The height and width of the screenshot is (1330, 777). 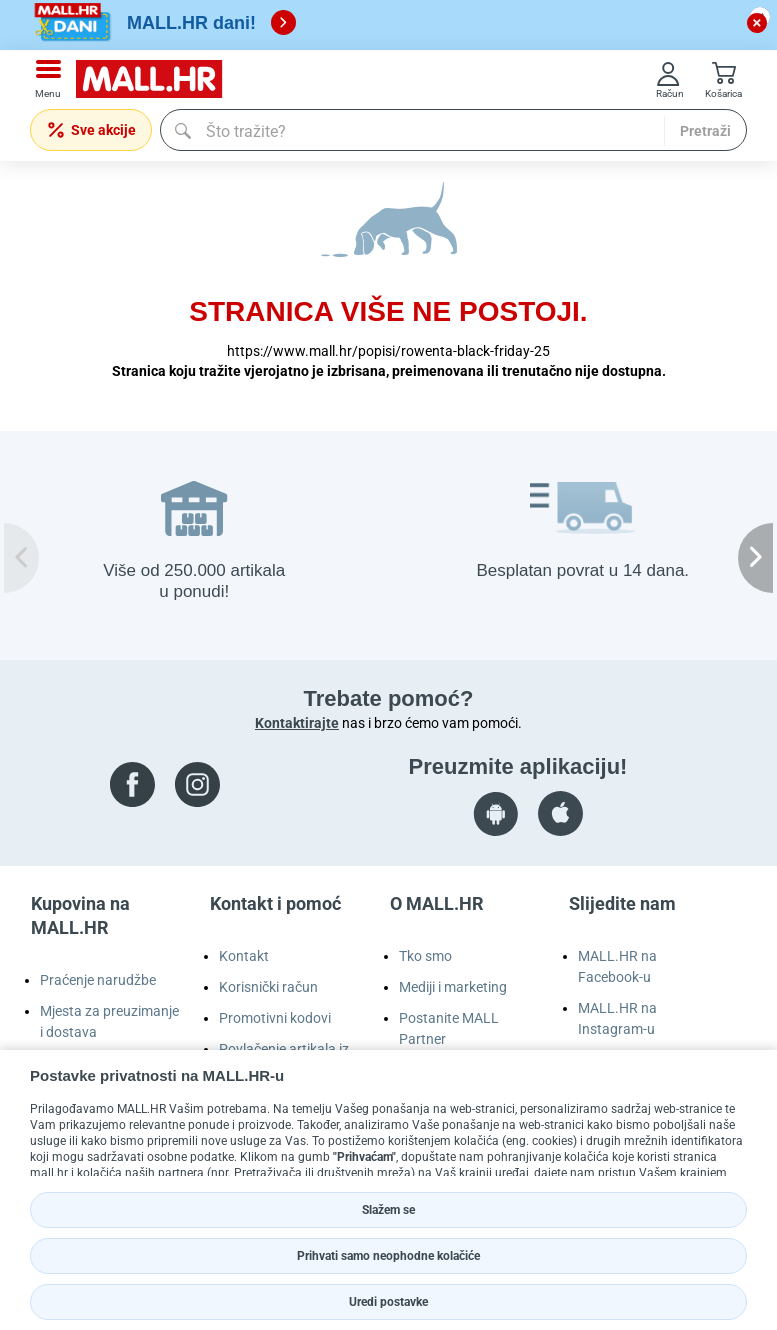 What do you see at coordinates (617, 1018) in the screenshot?
I see `MALL.HR na Instagram-u` at bounding box center [617, 1018].